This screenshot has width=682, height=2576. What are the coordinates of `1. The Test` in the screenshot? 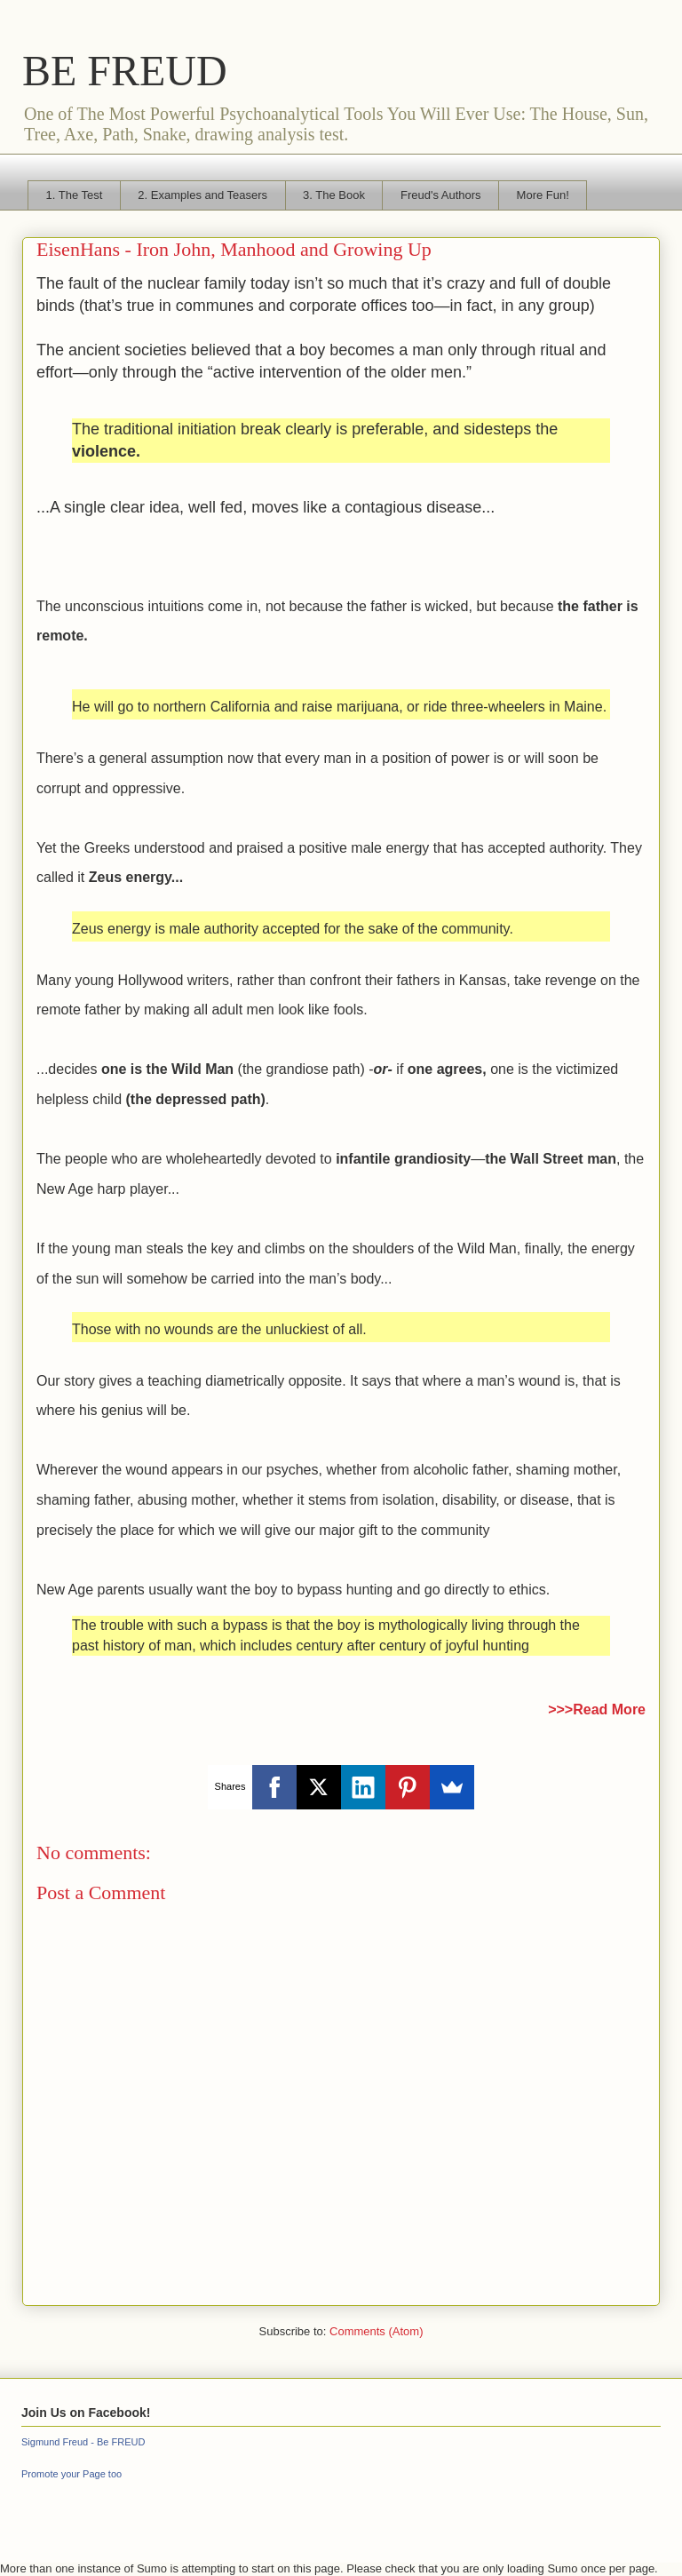 It's located at (74, 195).